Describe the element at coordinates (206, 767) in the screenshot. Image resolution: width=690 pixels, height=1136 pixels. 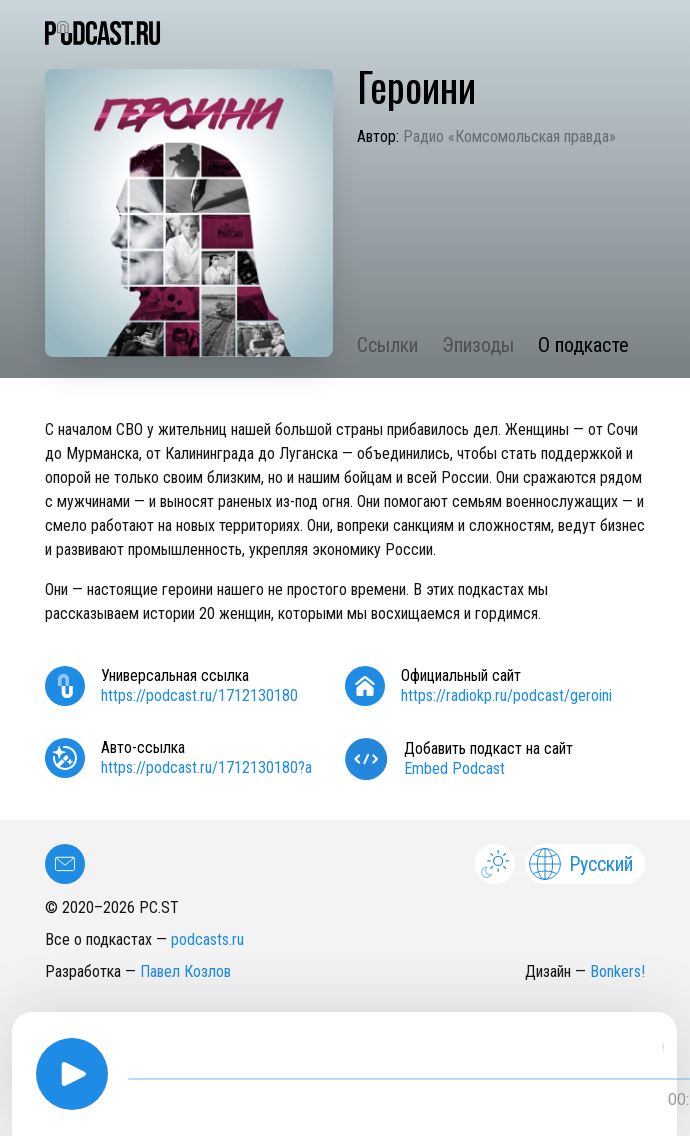
I see `https://podcast.ru/1712130180?a` at that location.